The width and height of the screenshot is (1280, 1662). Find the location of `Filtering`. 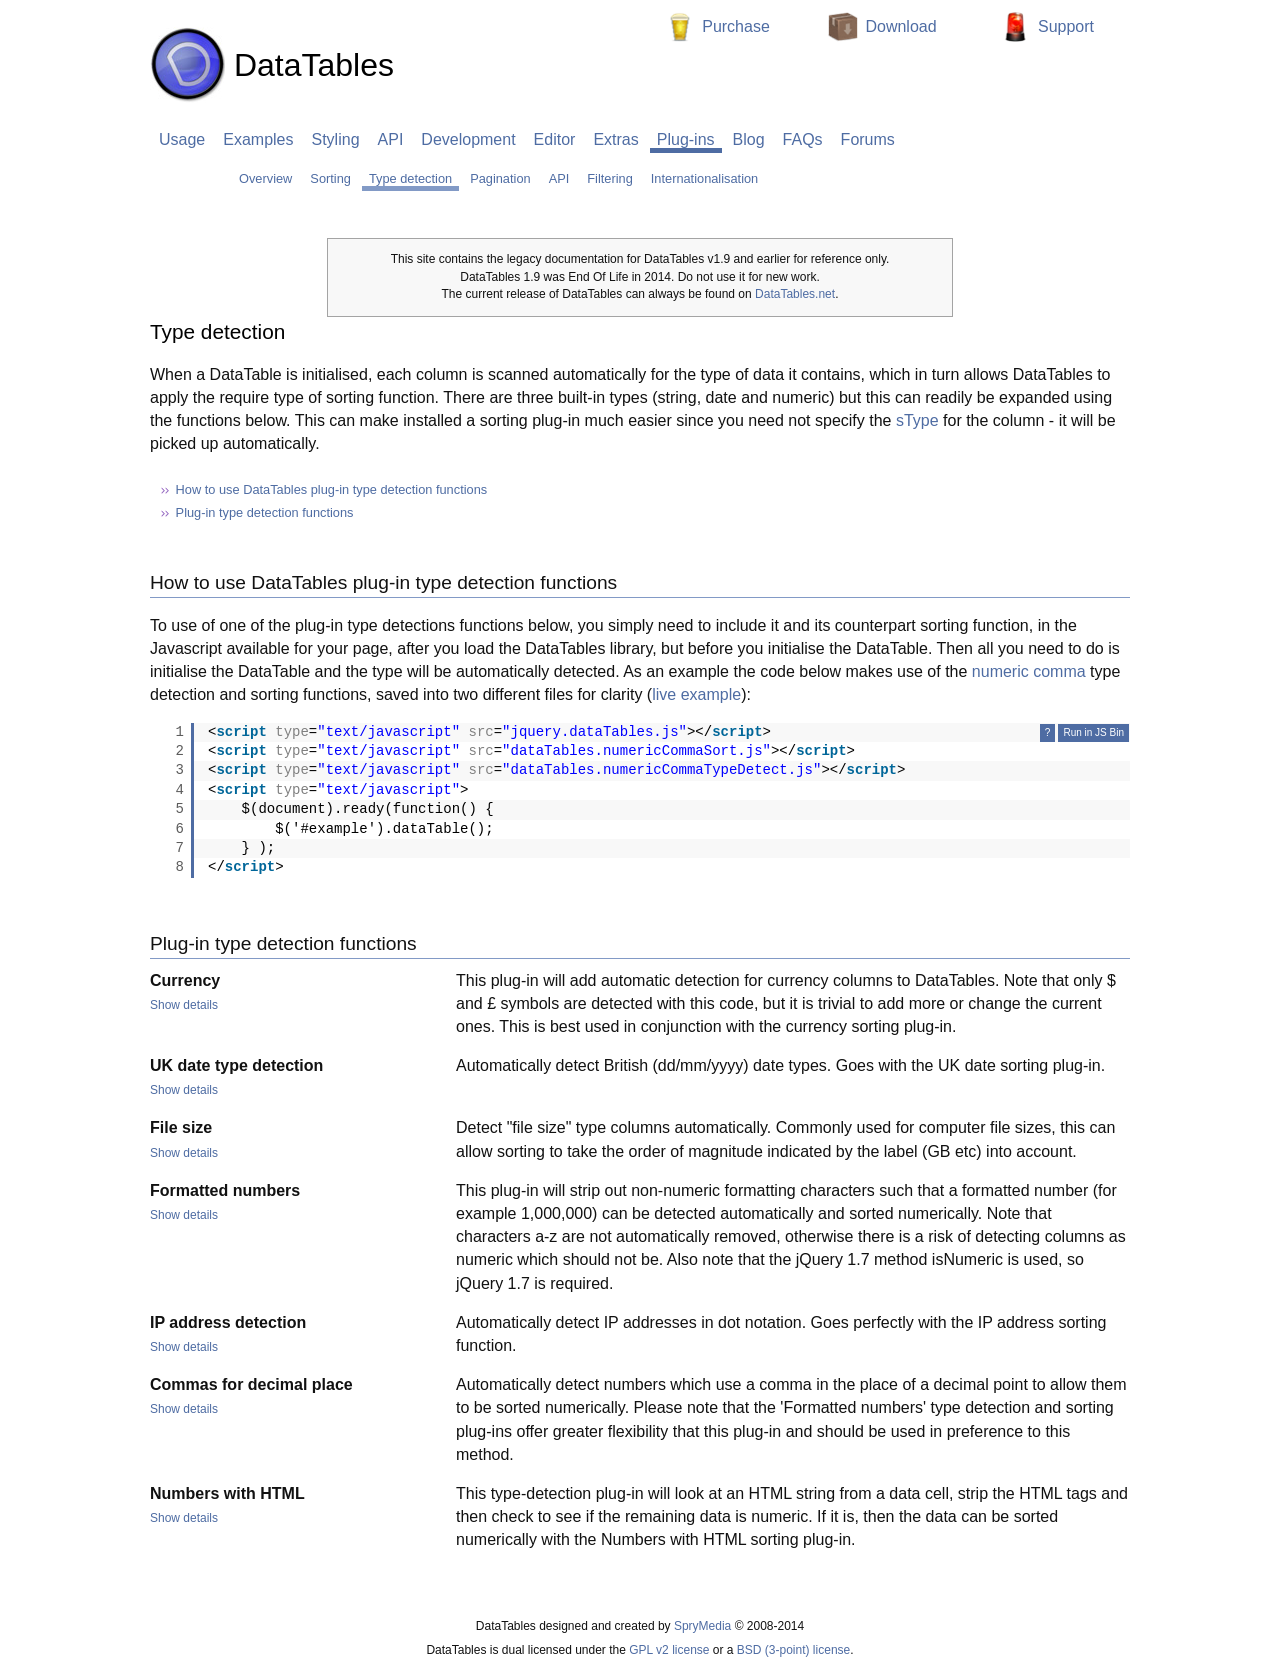

Filtering is located at coordinates (610, 178).